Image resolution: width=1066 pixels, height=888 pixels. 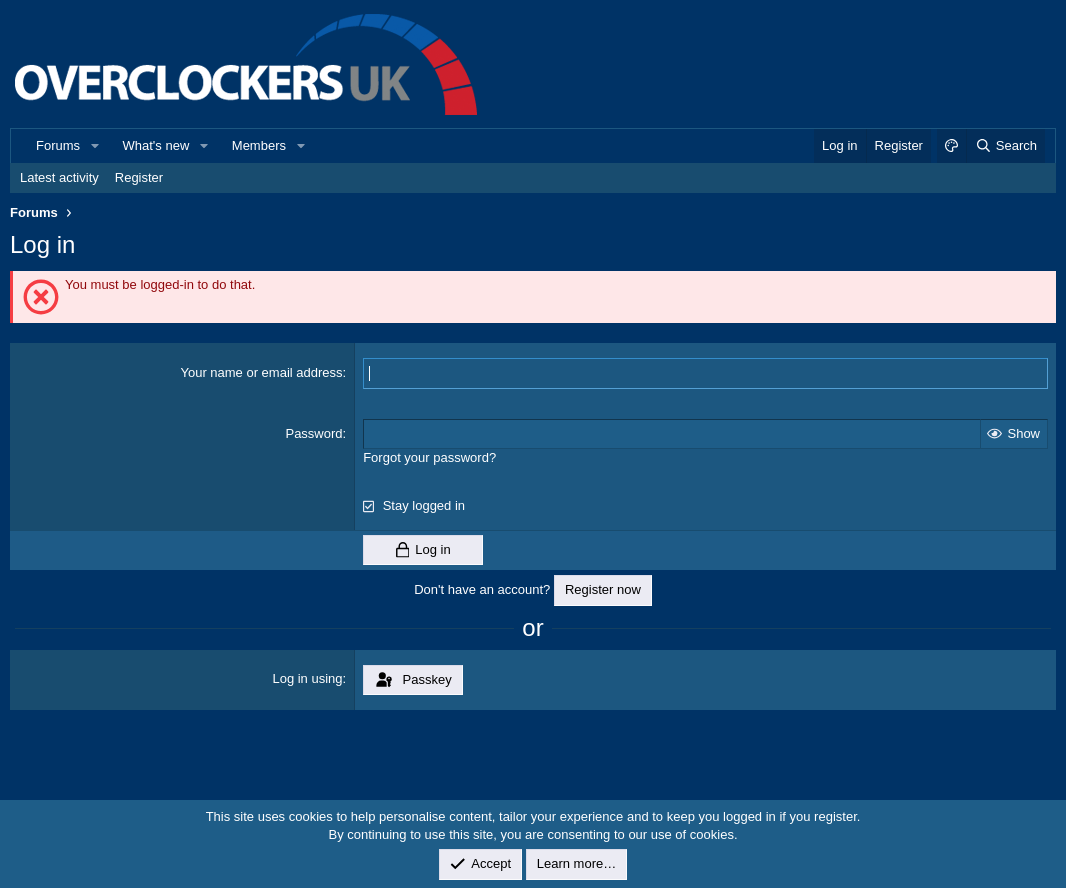 What do you see at coordinates (58, 145) in the screenshot?
I see `Forums` at bounding box center [58, 145].